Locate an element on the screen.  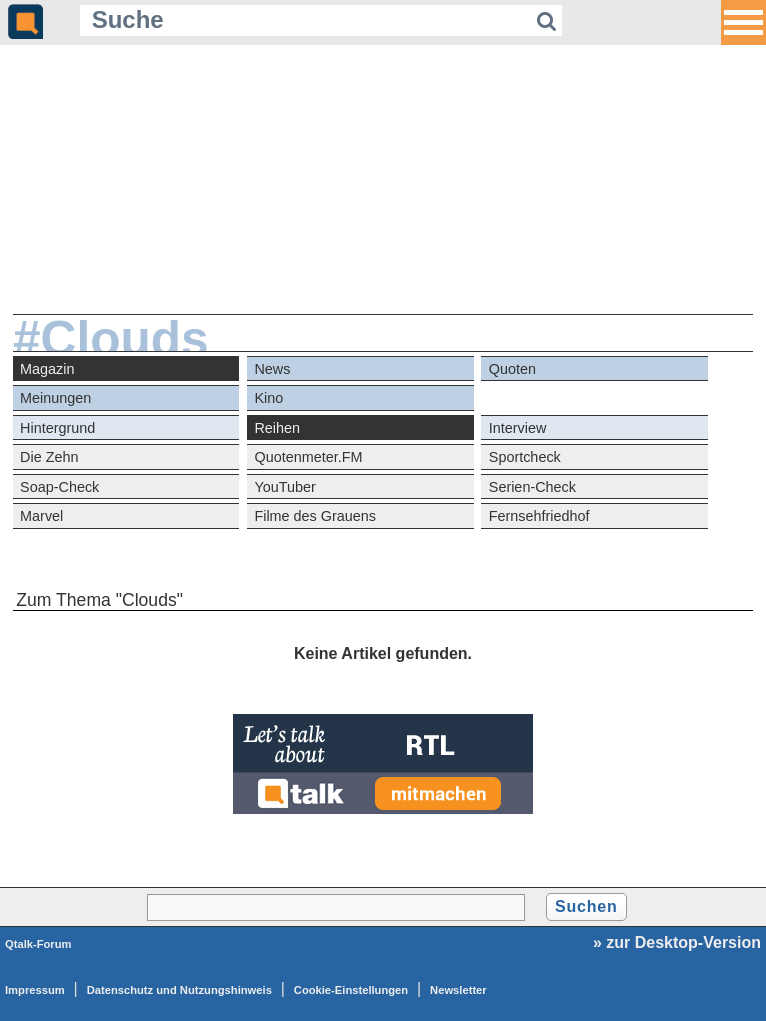
Cookie-Einstellungen is located at coordinates (351, 990).